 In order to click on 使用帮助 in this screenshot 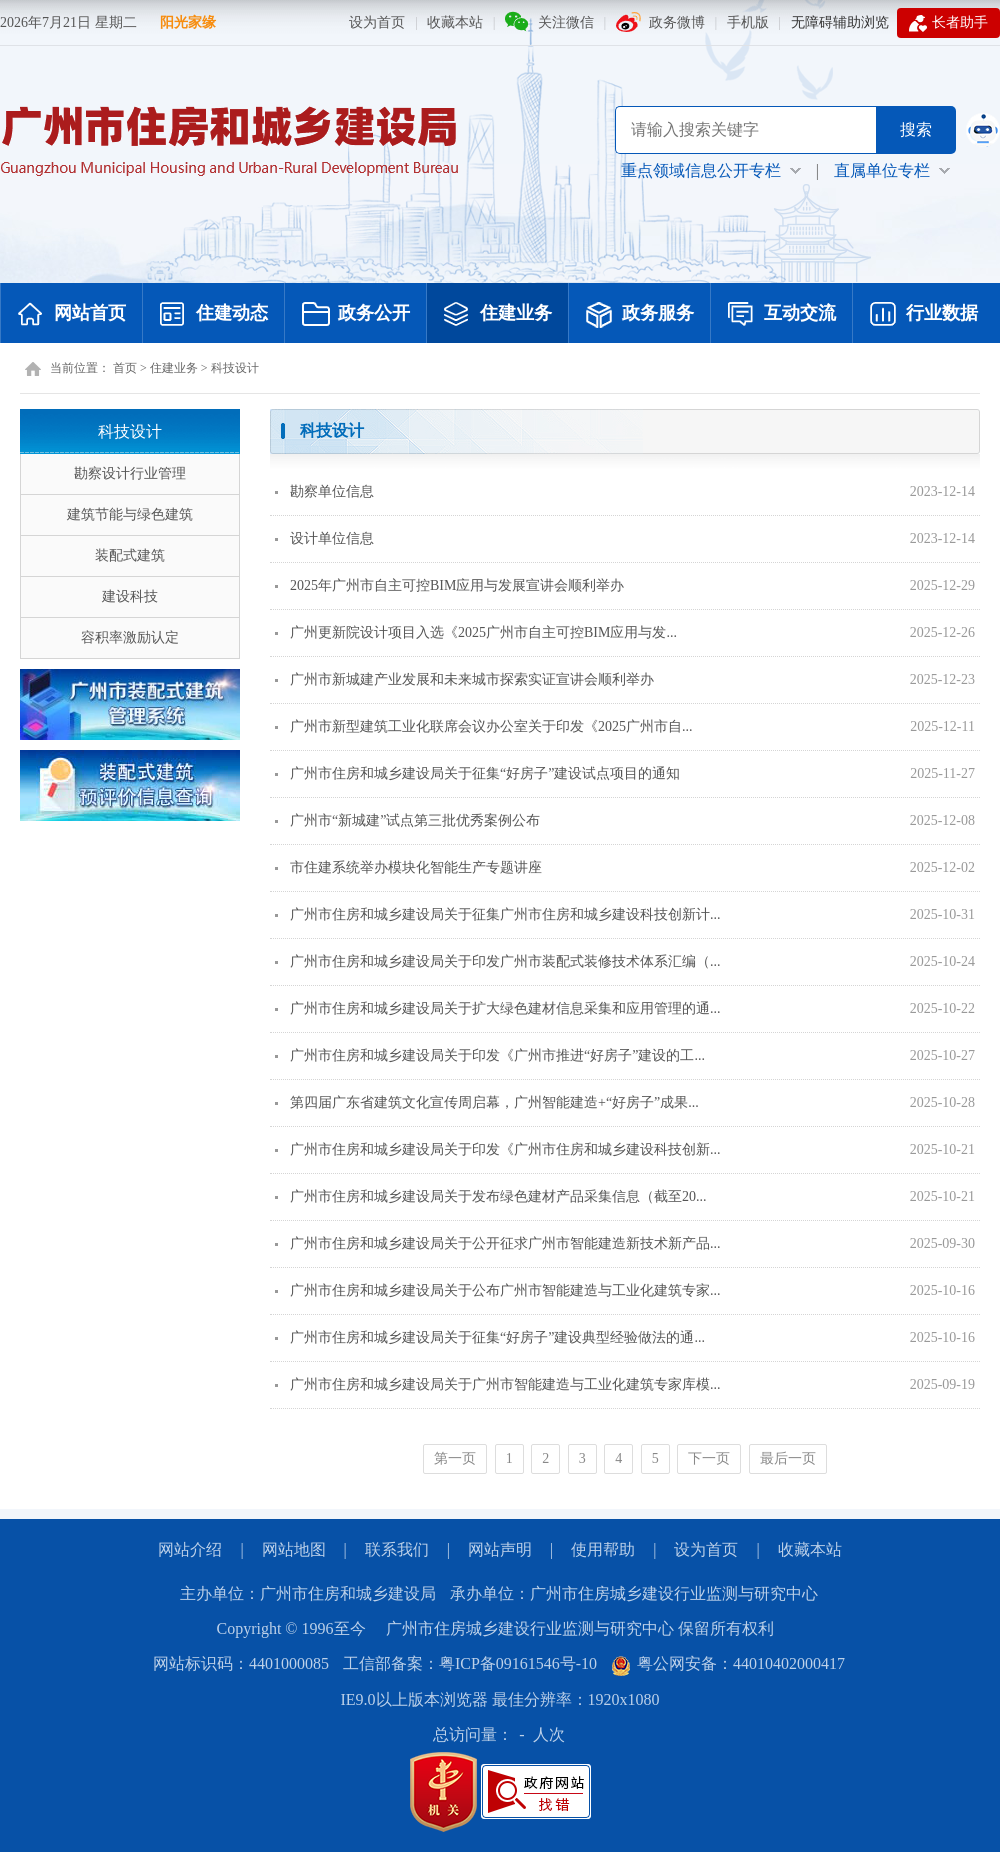, I will do `click(603, 1549)`.